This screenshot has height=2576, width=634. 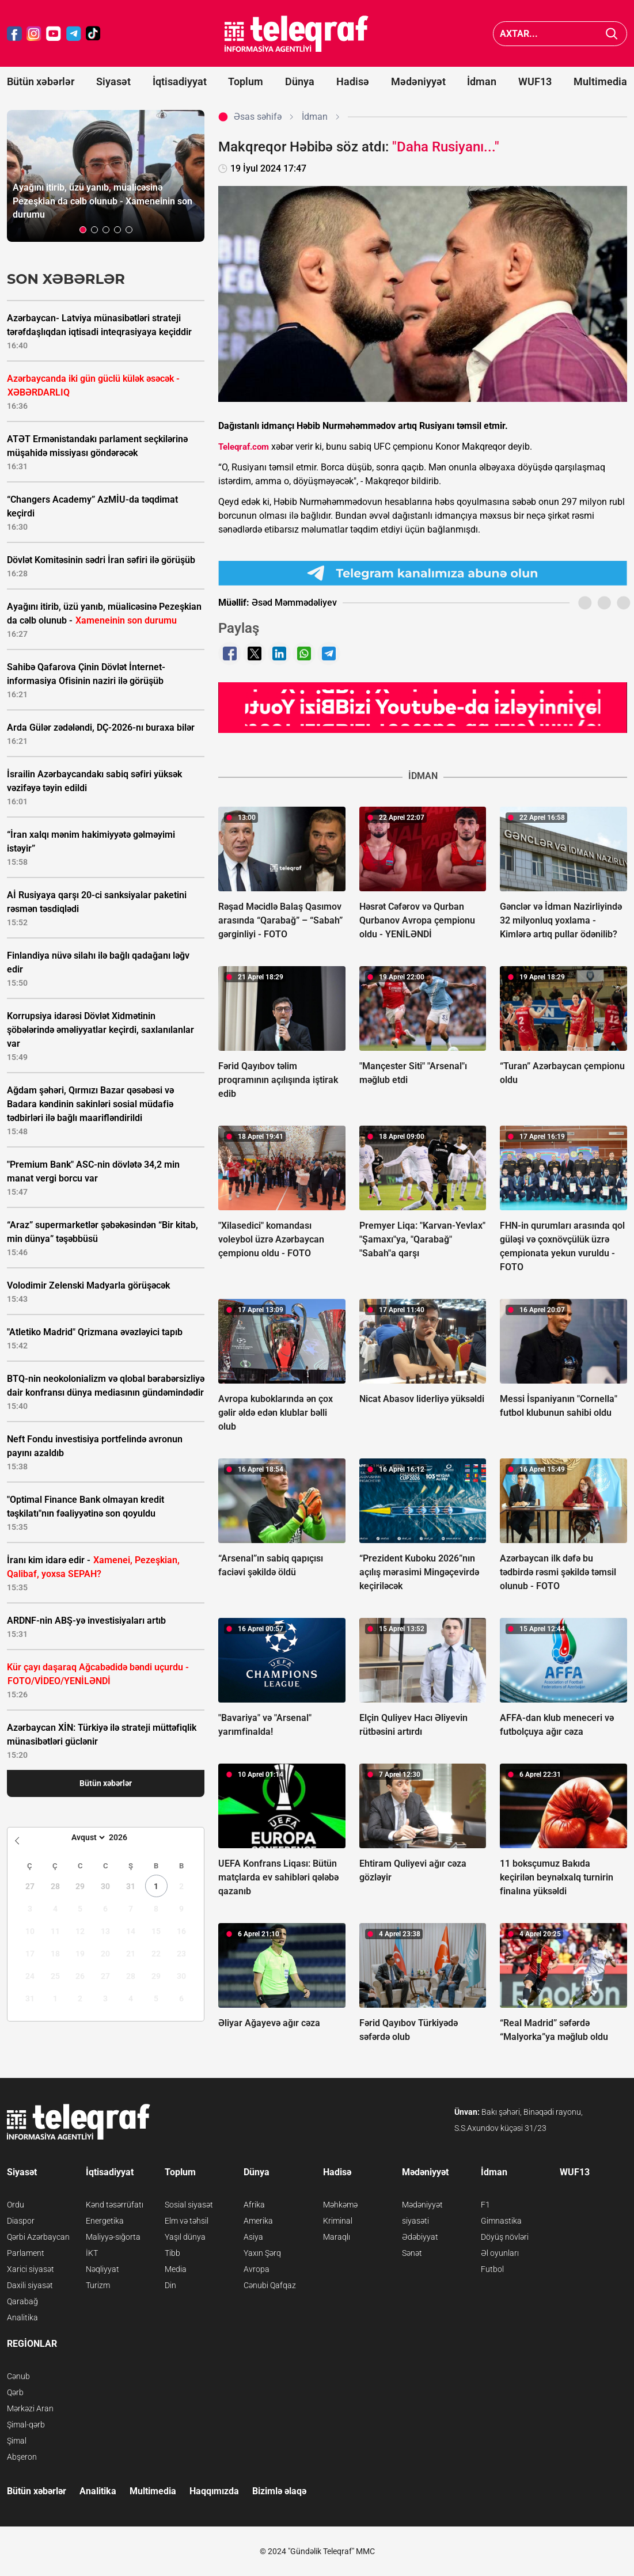 What do you see at coordinates (113, 2236) in the screenshot?
I see `Maliyyə-sığorta` at bounding box center [113, 2236].